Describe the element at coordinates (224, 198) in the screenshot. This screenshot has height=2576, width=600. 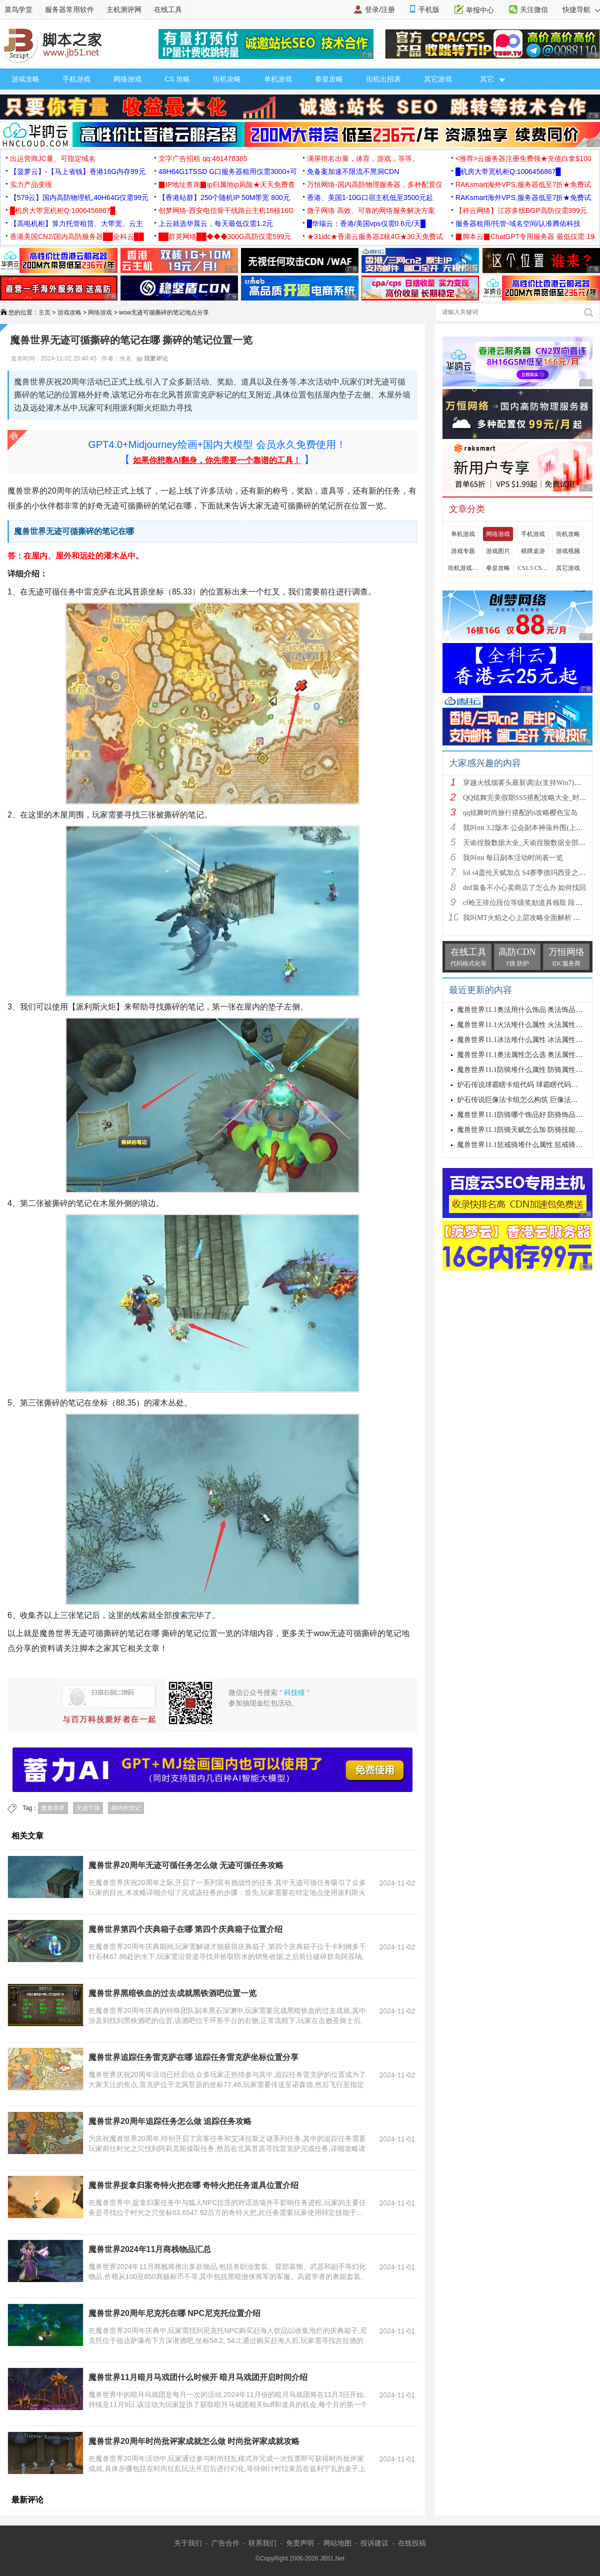
I see `【香港站群】250个随机IP 50M带宽 800元` at that location.